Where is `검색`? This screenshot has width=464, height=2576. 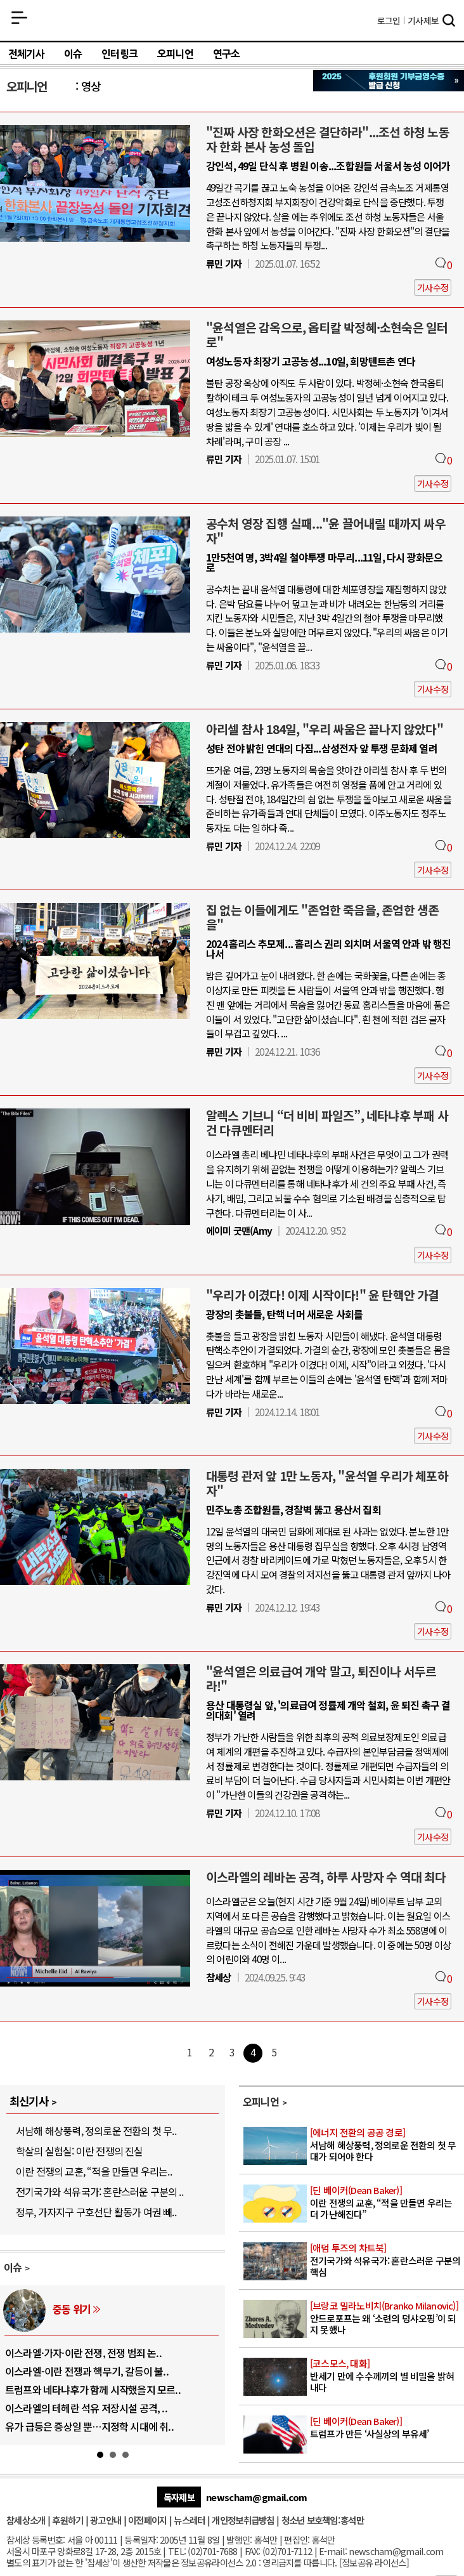
검색 is located at coordinates (449, 21).